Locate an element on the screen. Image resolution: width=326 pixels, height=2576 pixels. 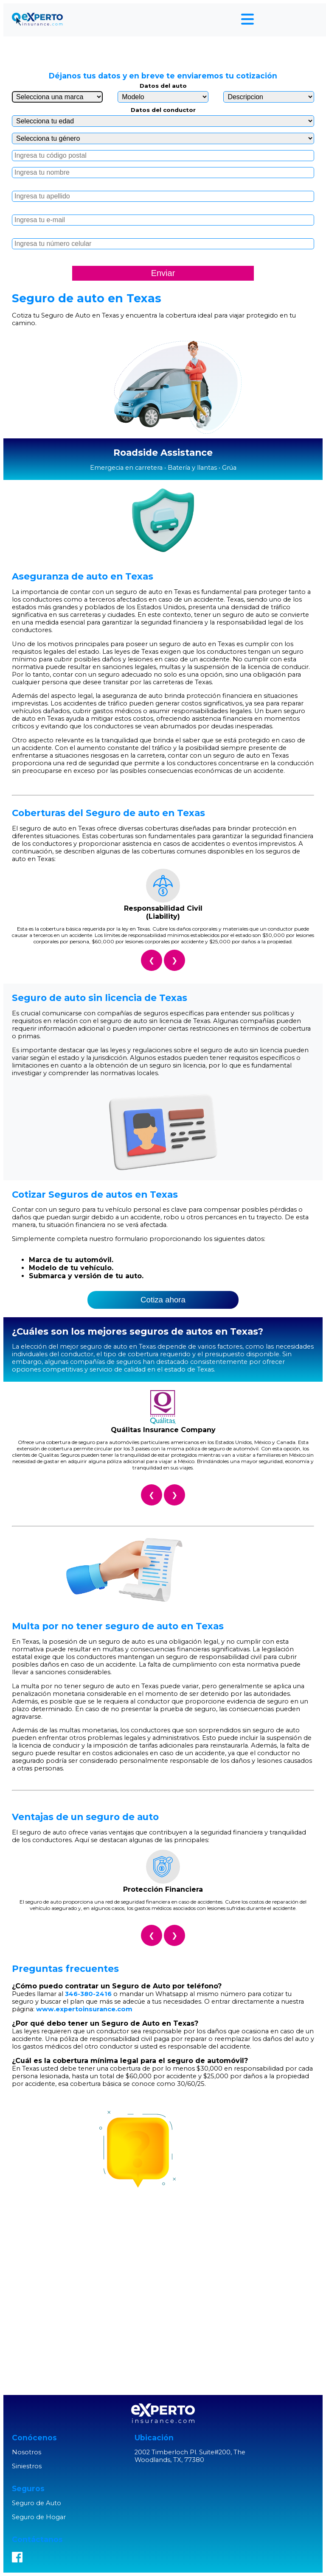
www.expertoinsurance.com is located at coordinates (84, 2009).